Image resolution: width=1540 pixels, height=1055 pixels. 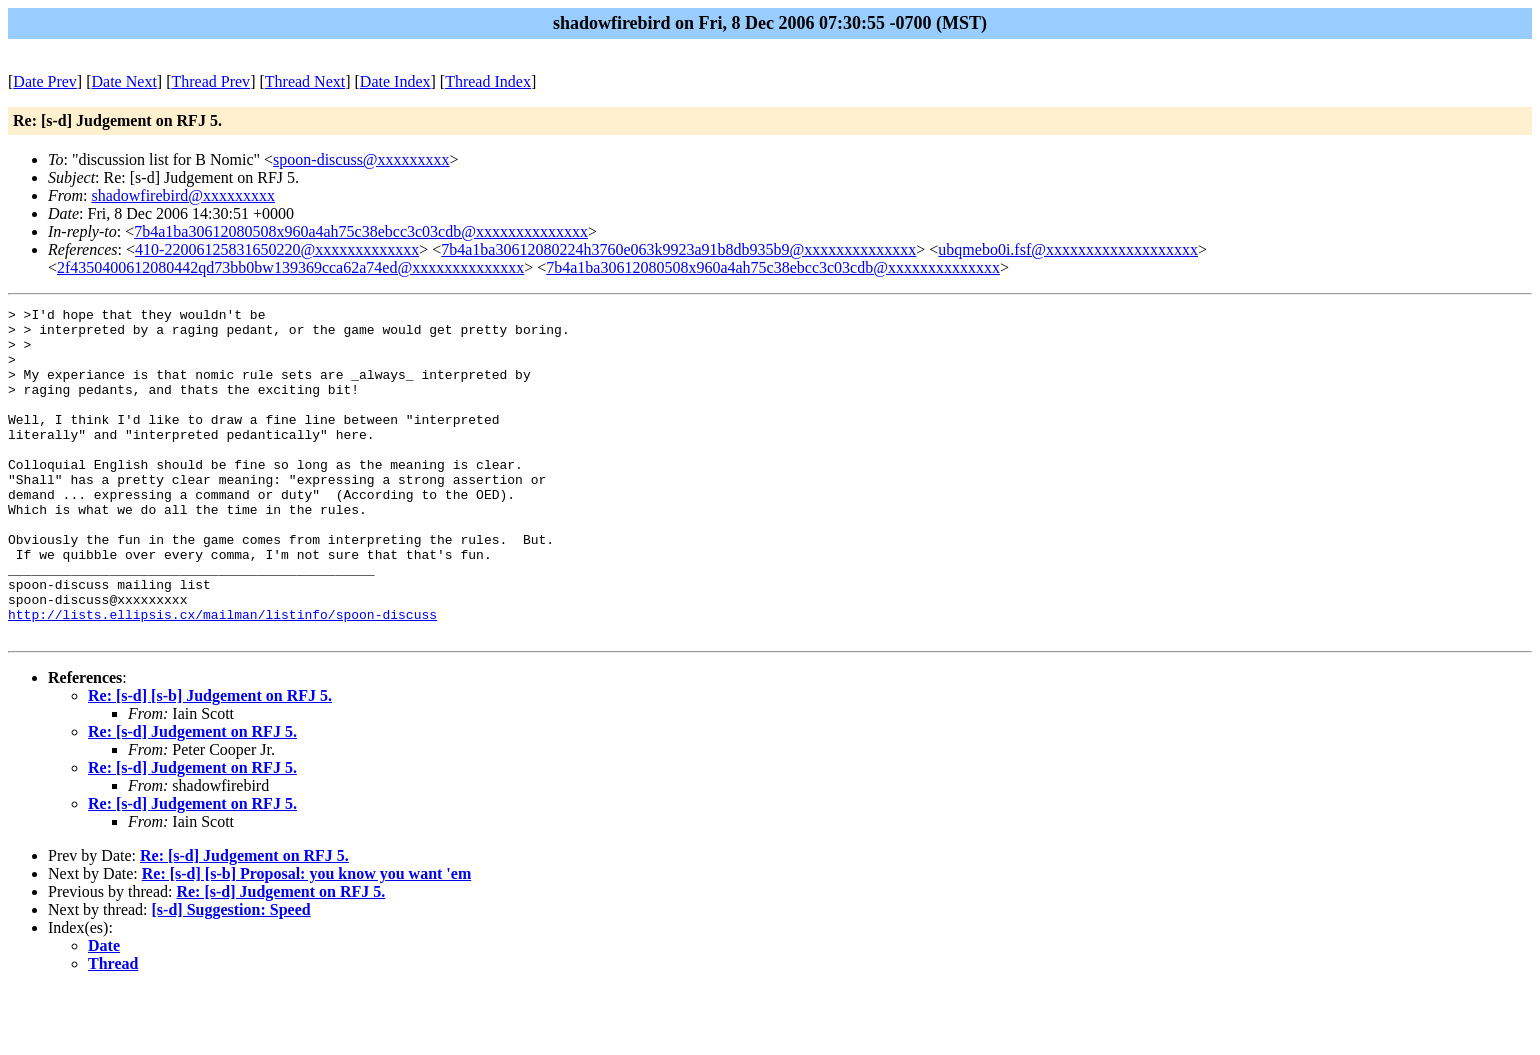 What do you see at coordinates (678, 249) in the screenshot?
I see `7b4a1ba30612080224h3760e063k9923a91b8db935b9@xxxxxxxxxxxxxx` at bounding box center [678, 249].